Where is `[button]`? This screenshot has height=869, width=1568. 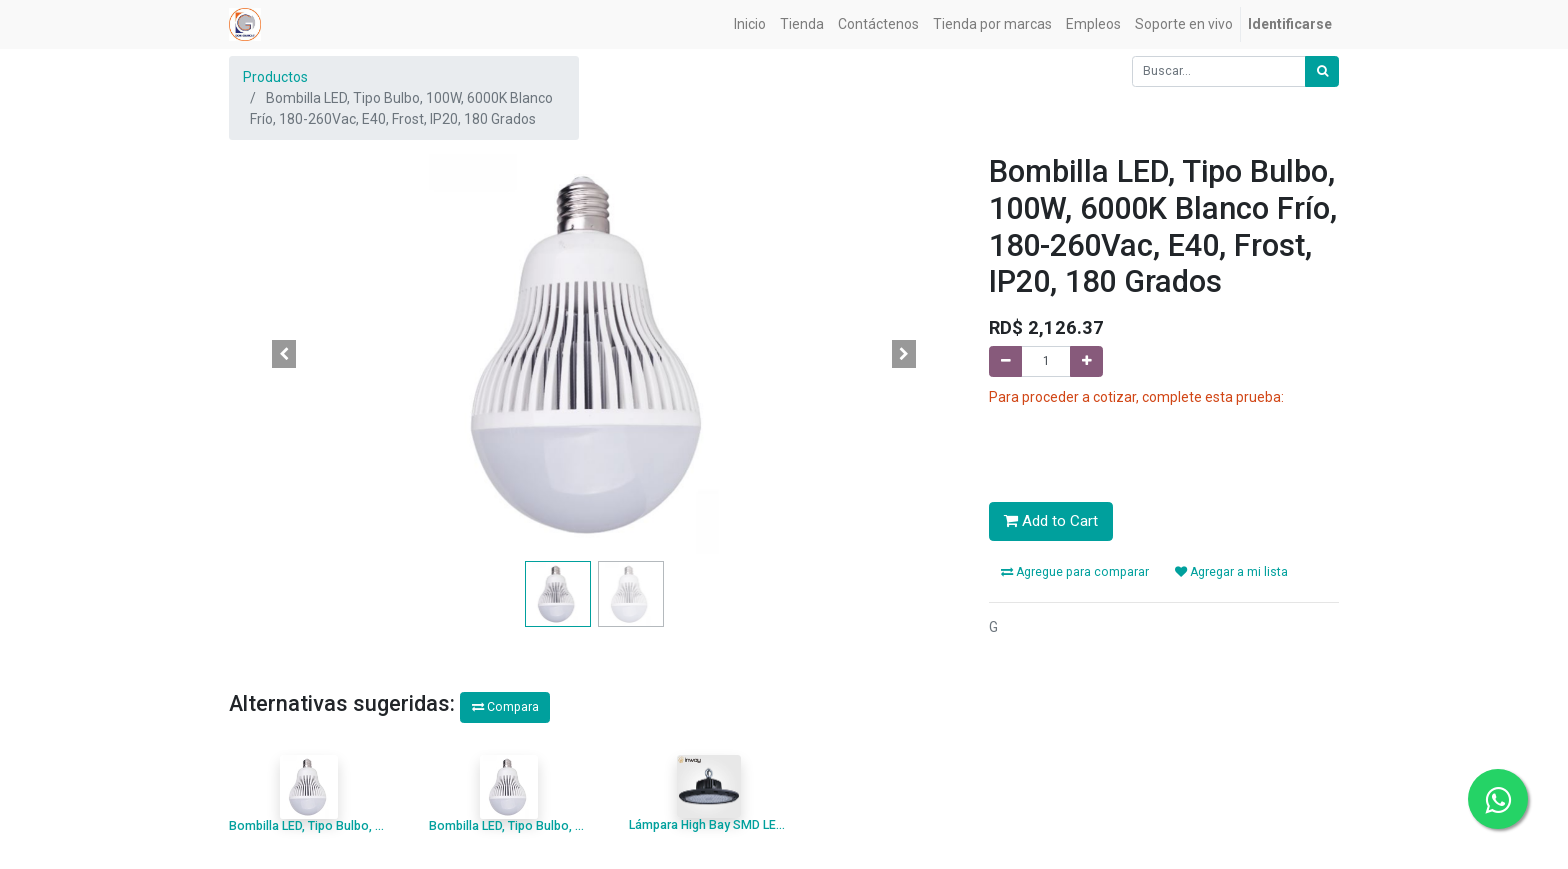
[button] is located at coordinates (284, 354).